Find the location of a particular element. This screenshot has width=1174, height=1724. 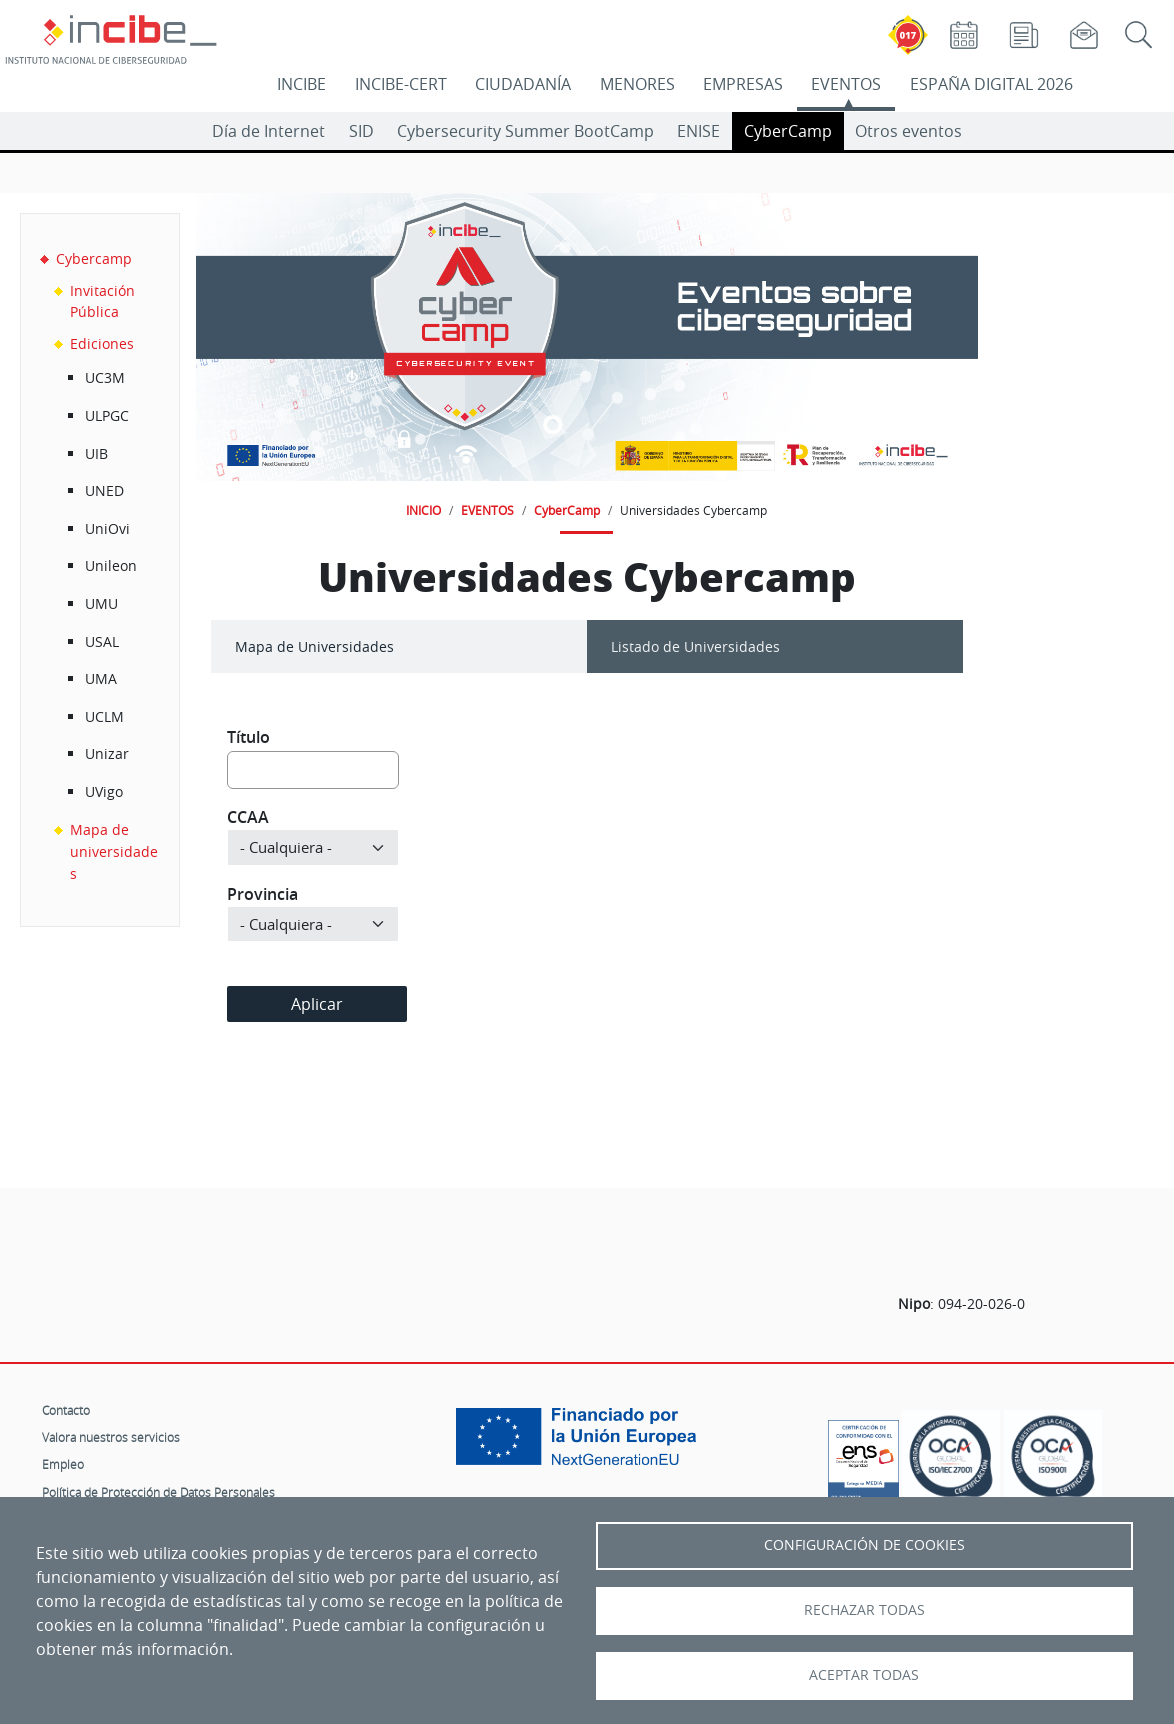

SID is located at coordinates (361, 131).